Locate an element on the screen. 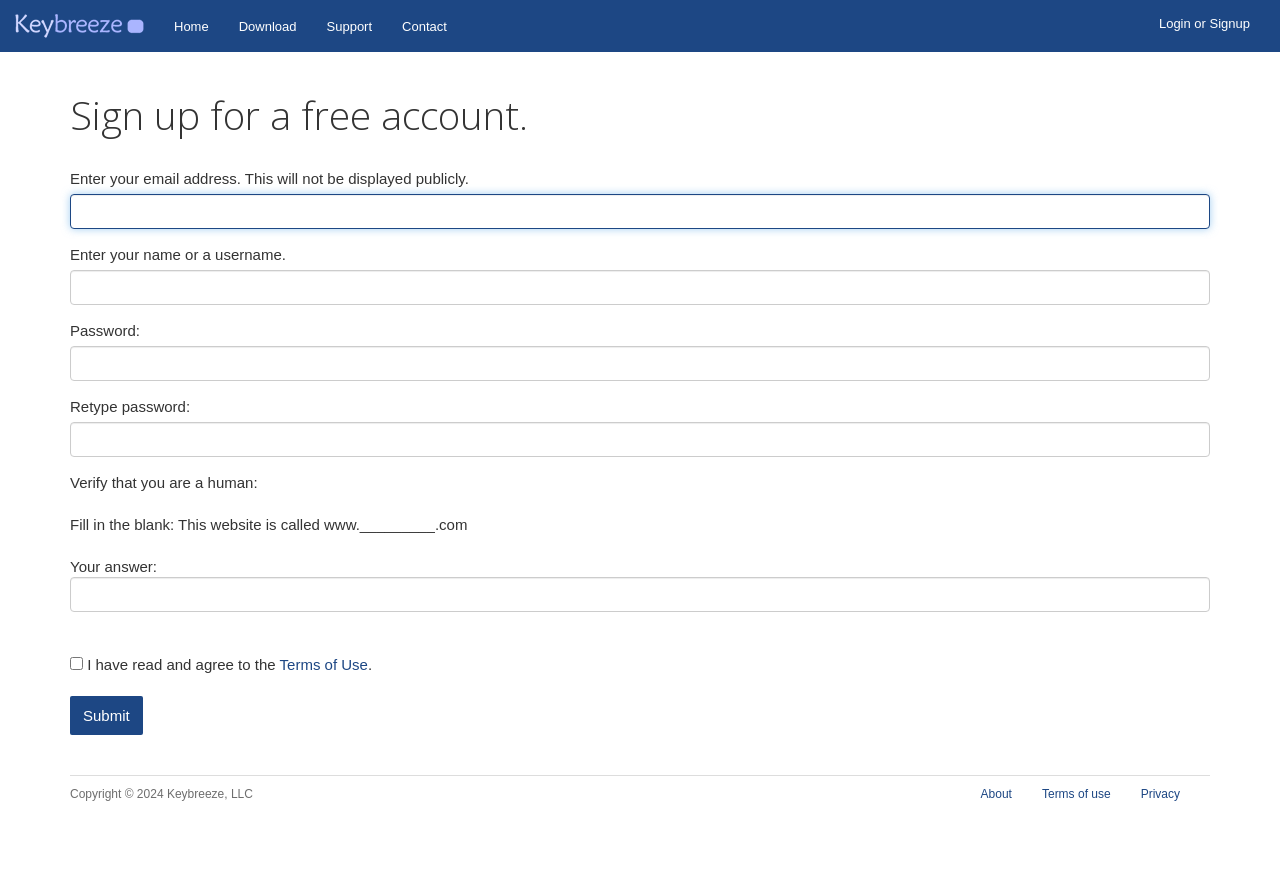  Enter your email address. This will not be displayed publicly. is located at coordinates (269, 178).